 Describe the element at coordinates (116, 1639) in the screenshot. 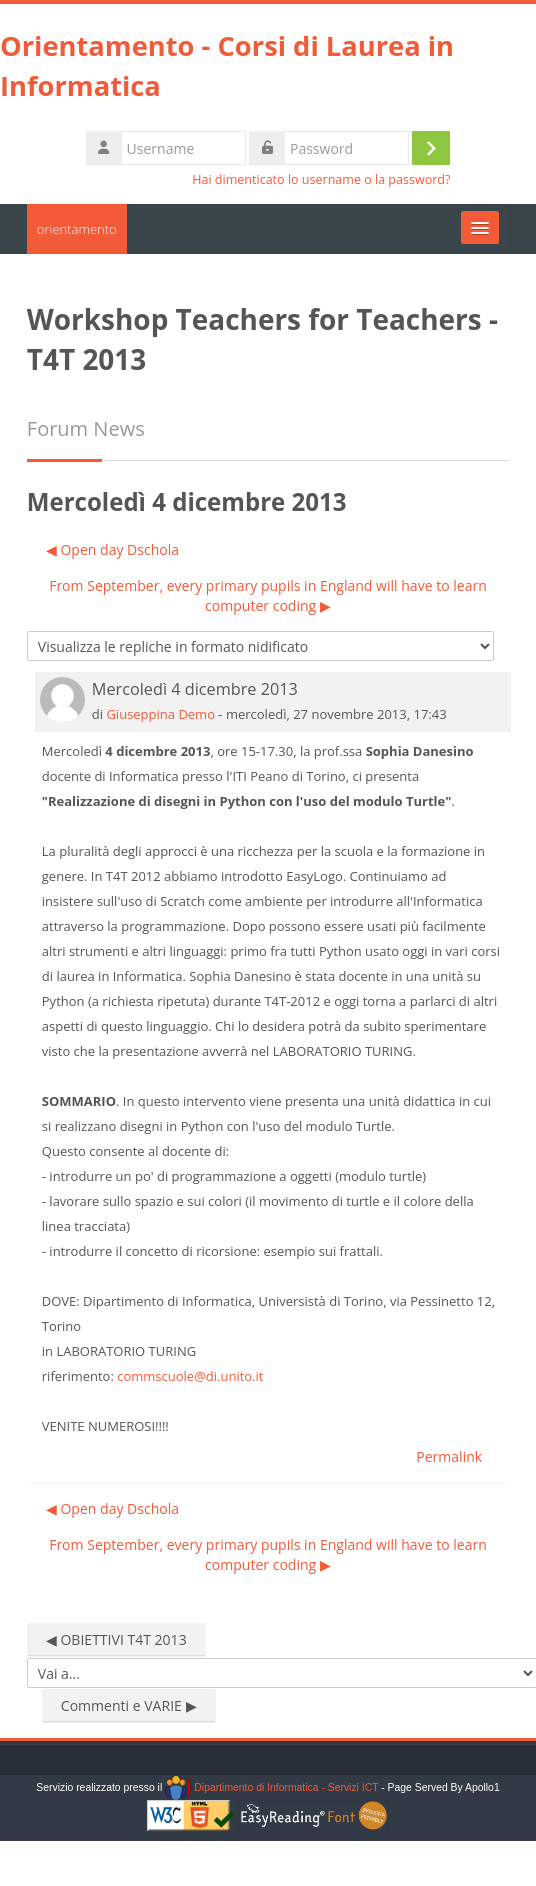

I see `◀︎ OBIETTIVI T4T 2013` at that location.